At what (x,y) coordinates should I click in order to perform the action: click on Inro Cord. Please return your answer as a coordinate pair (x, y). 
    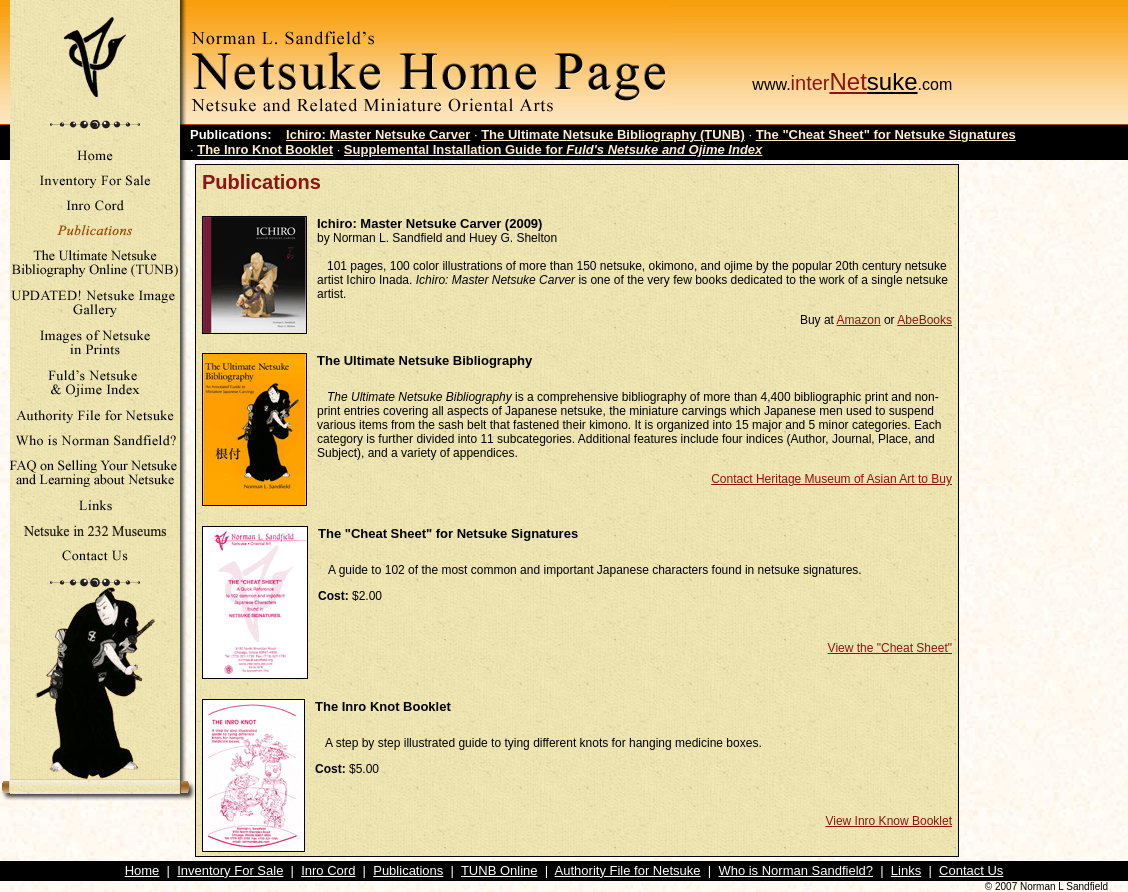
    Looking at the image, I should click on (328, 870).